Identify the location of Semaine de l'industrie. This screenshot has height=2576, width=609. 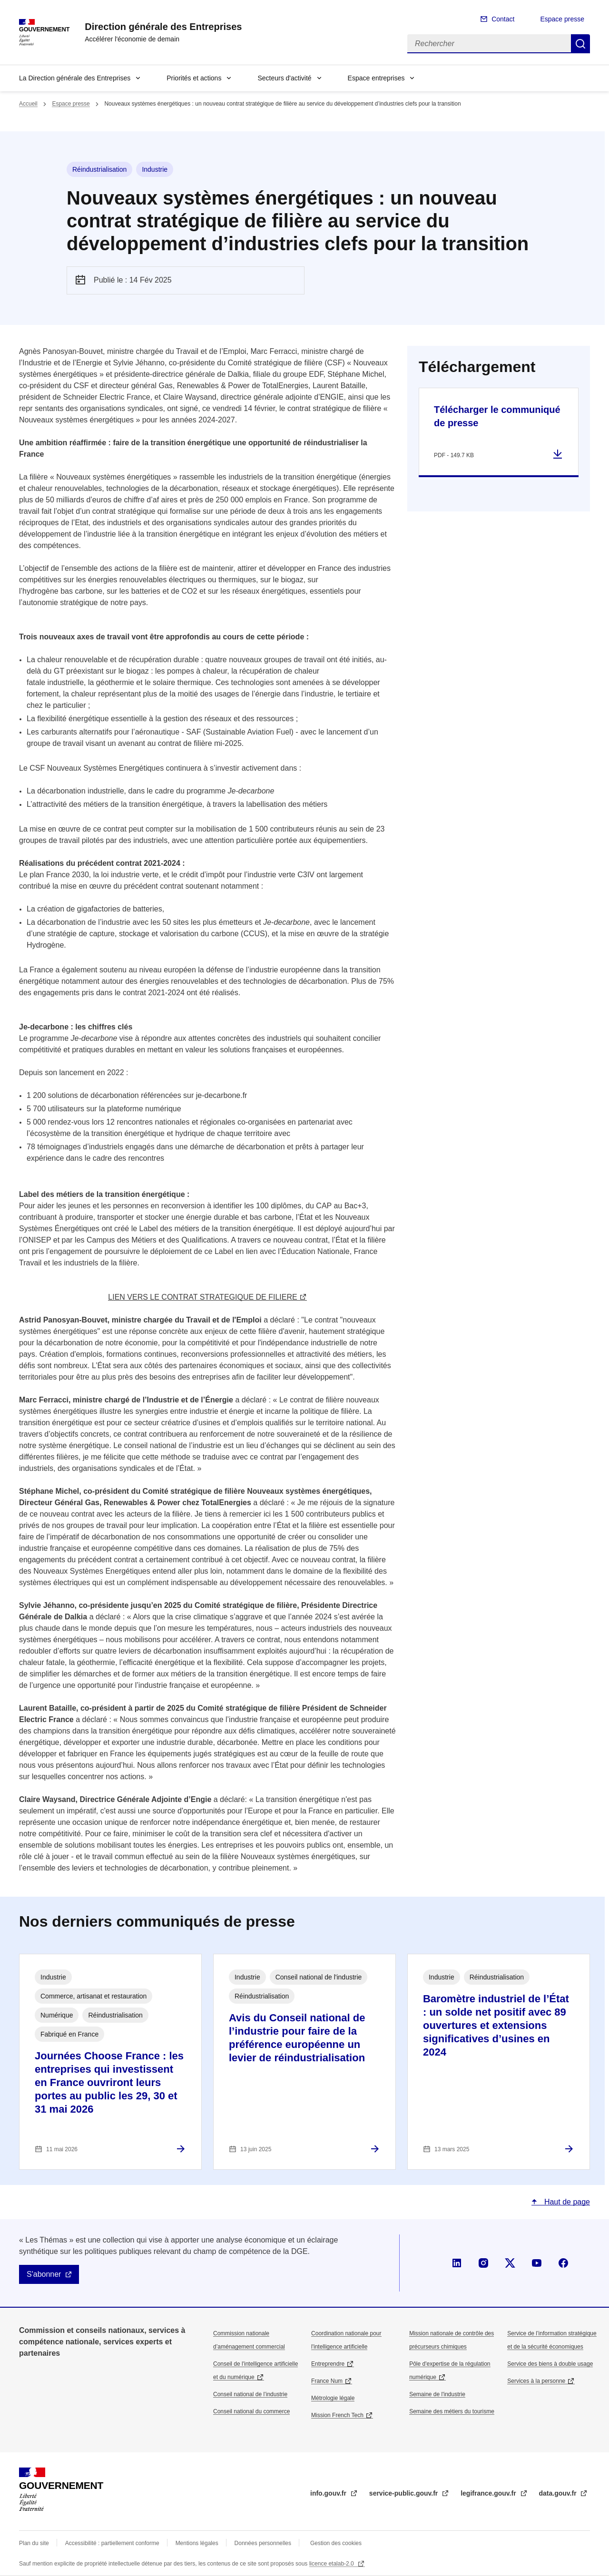
(437, 2394).